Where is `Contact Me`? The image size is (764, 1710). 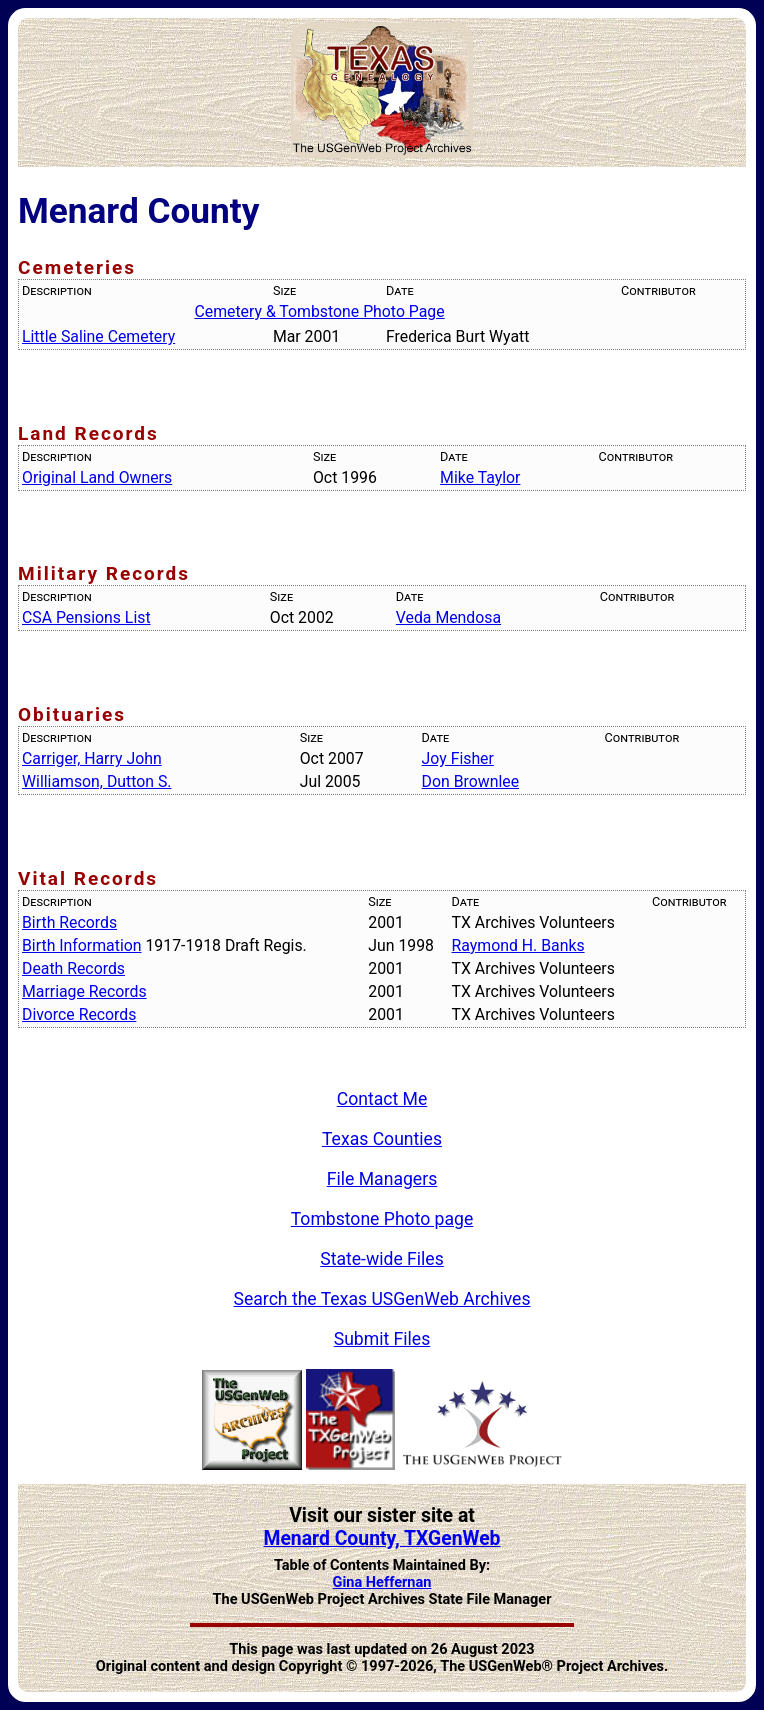
Contact Me is located at coordinates (382, 1099).